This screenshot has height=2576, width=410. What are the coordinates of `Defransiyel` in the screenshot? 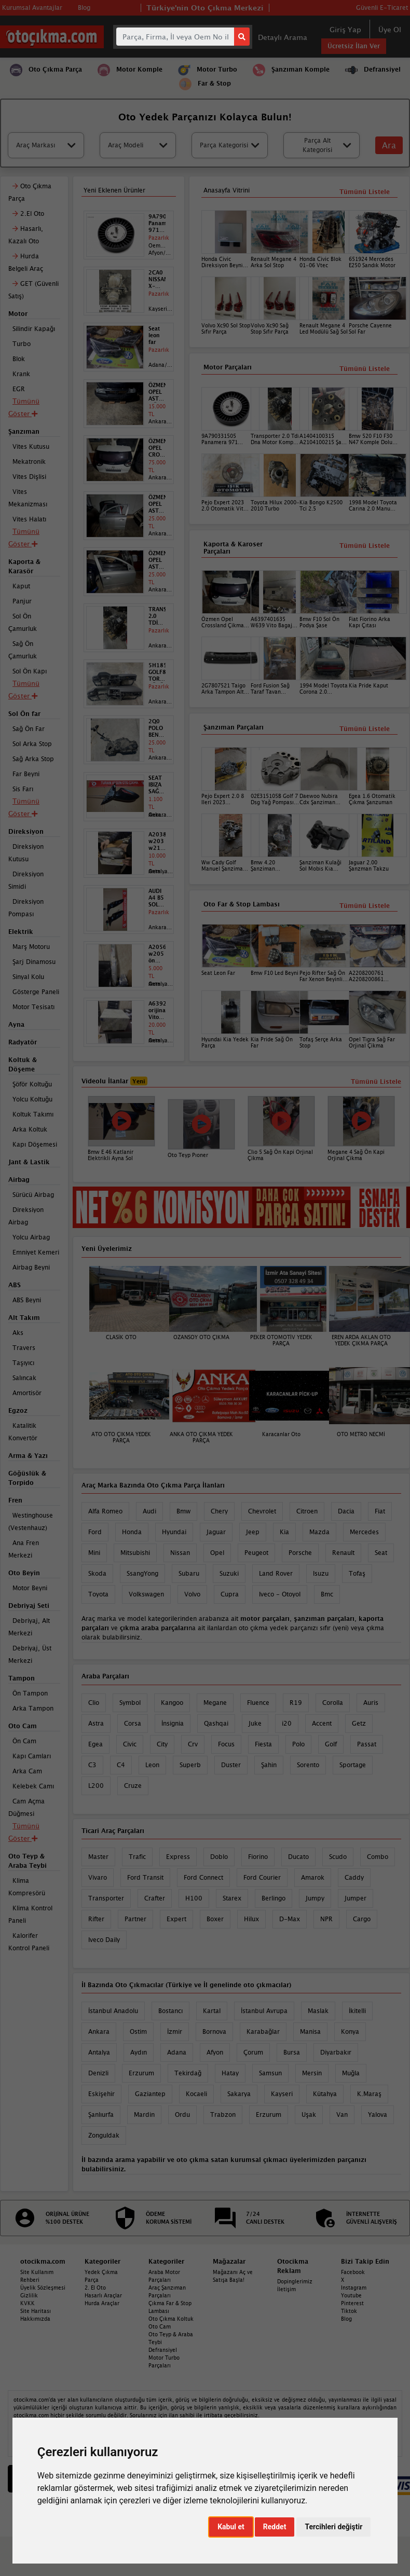 It's located at (162, 2350).